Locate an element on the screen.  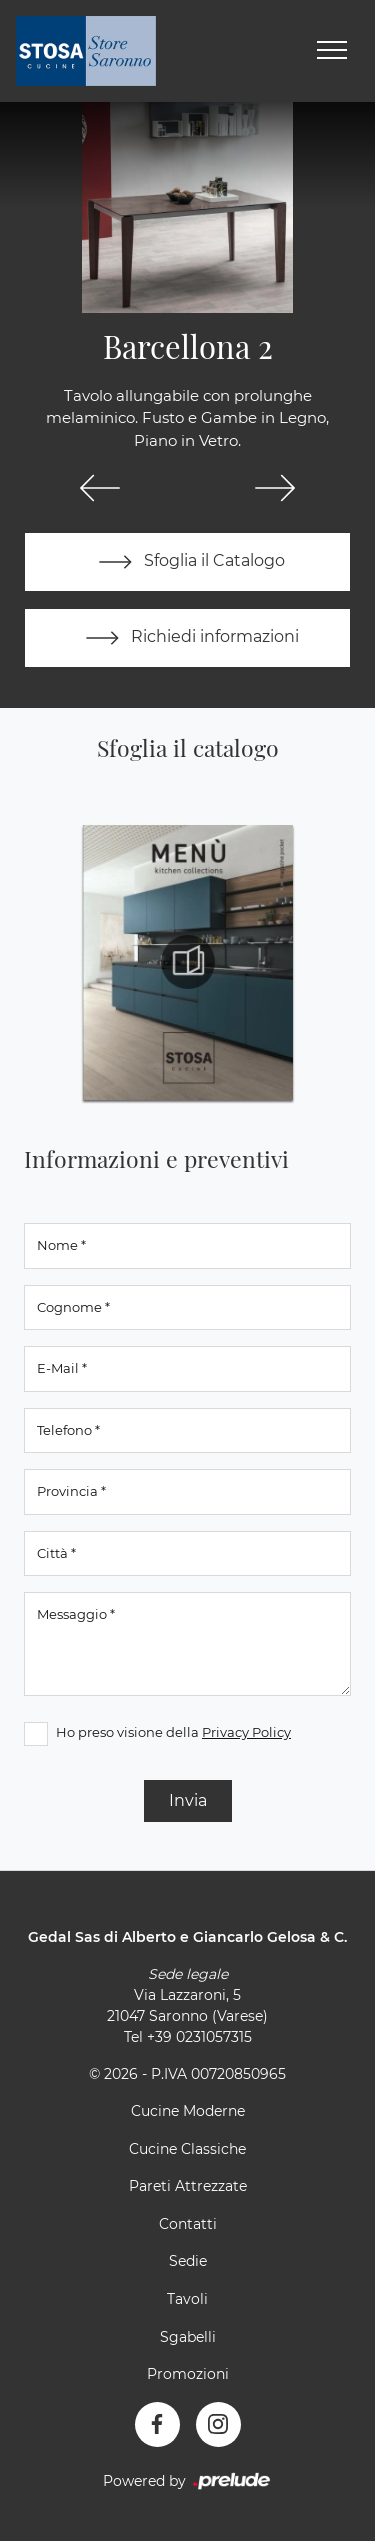
Ho preso visione della is located at coordinates (173, 1732).